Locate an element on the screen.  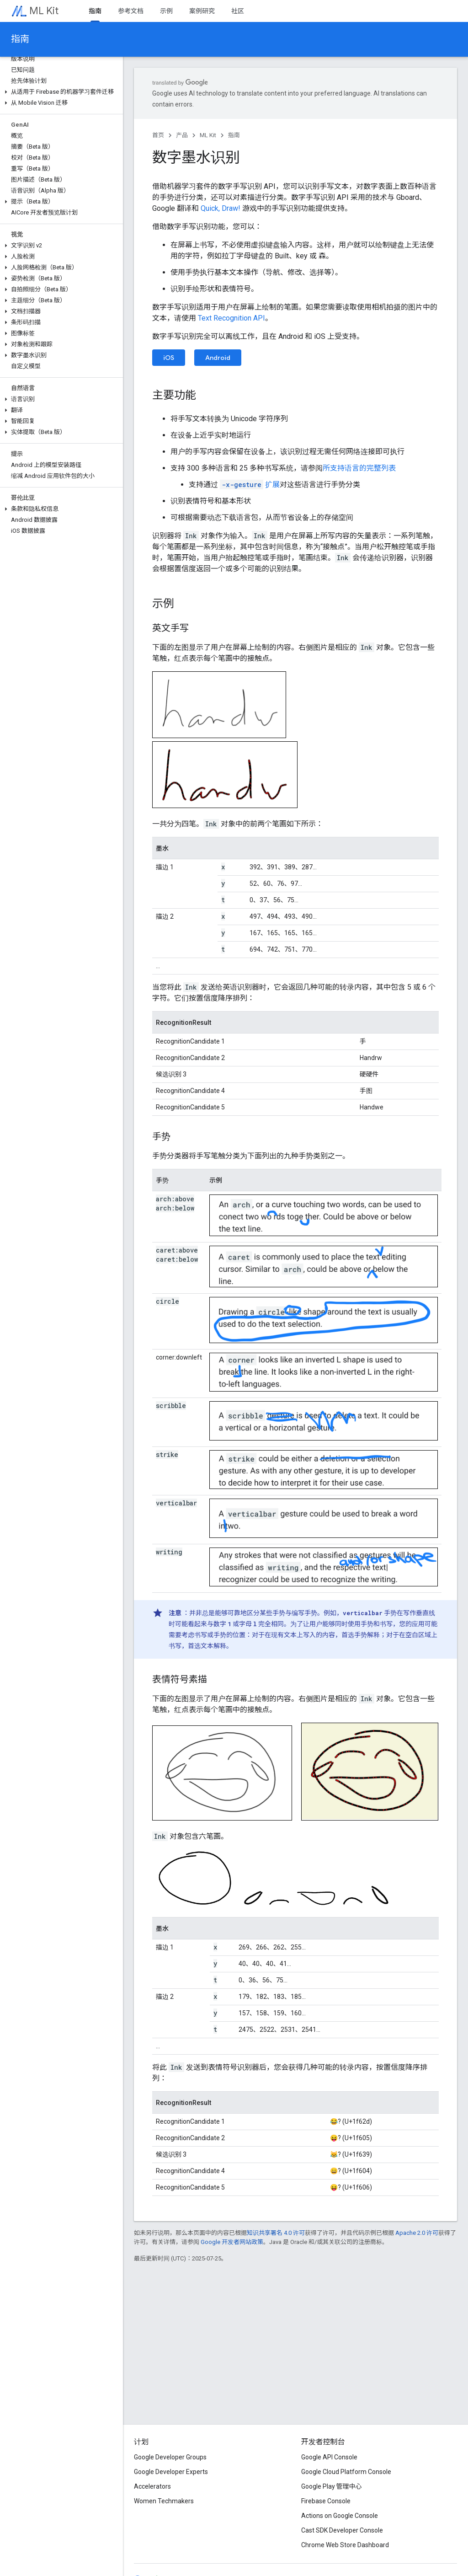
Google 开发者网站政策 is located at coordinates (232, 2242).